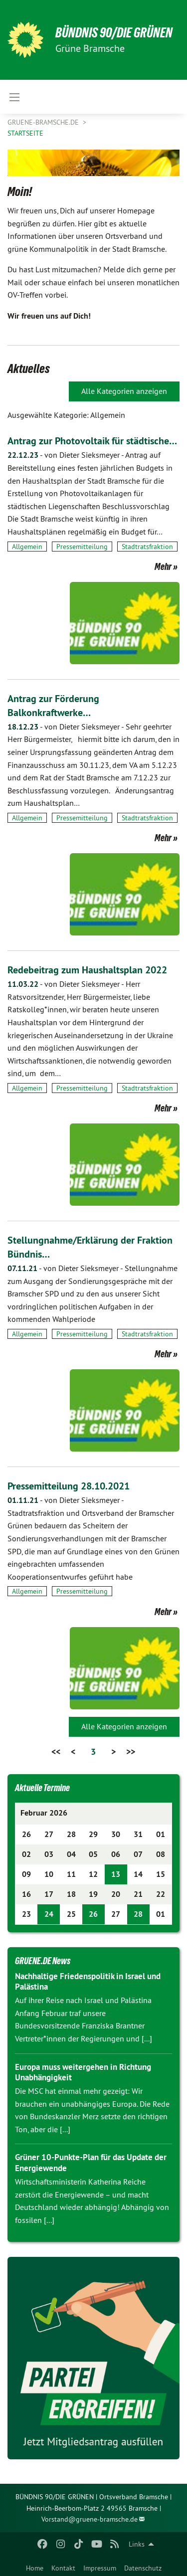 Image resolution: width=187 pixels, height=2576 pixels. I want to click on Redebeitrag zum Haushaltsplan 2022, so click(87, 969).